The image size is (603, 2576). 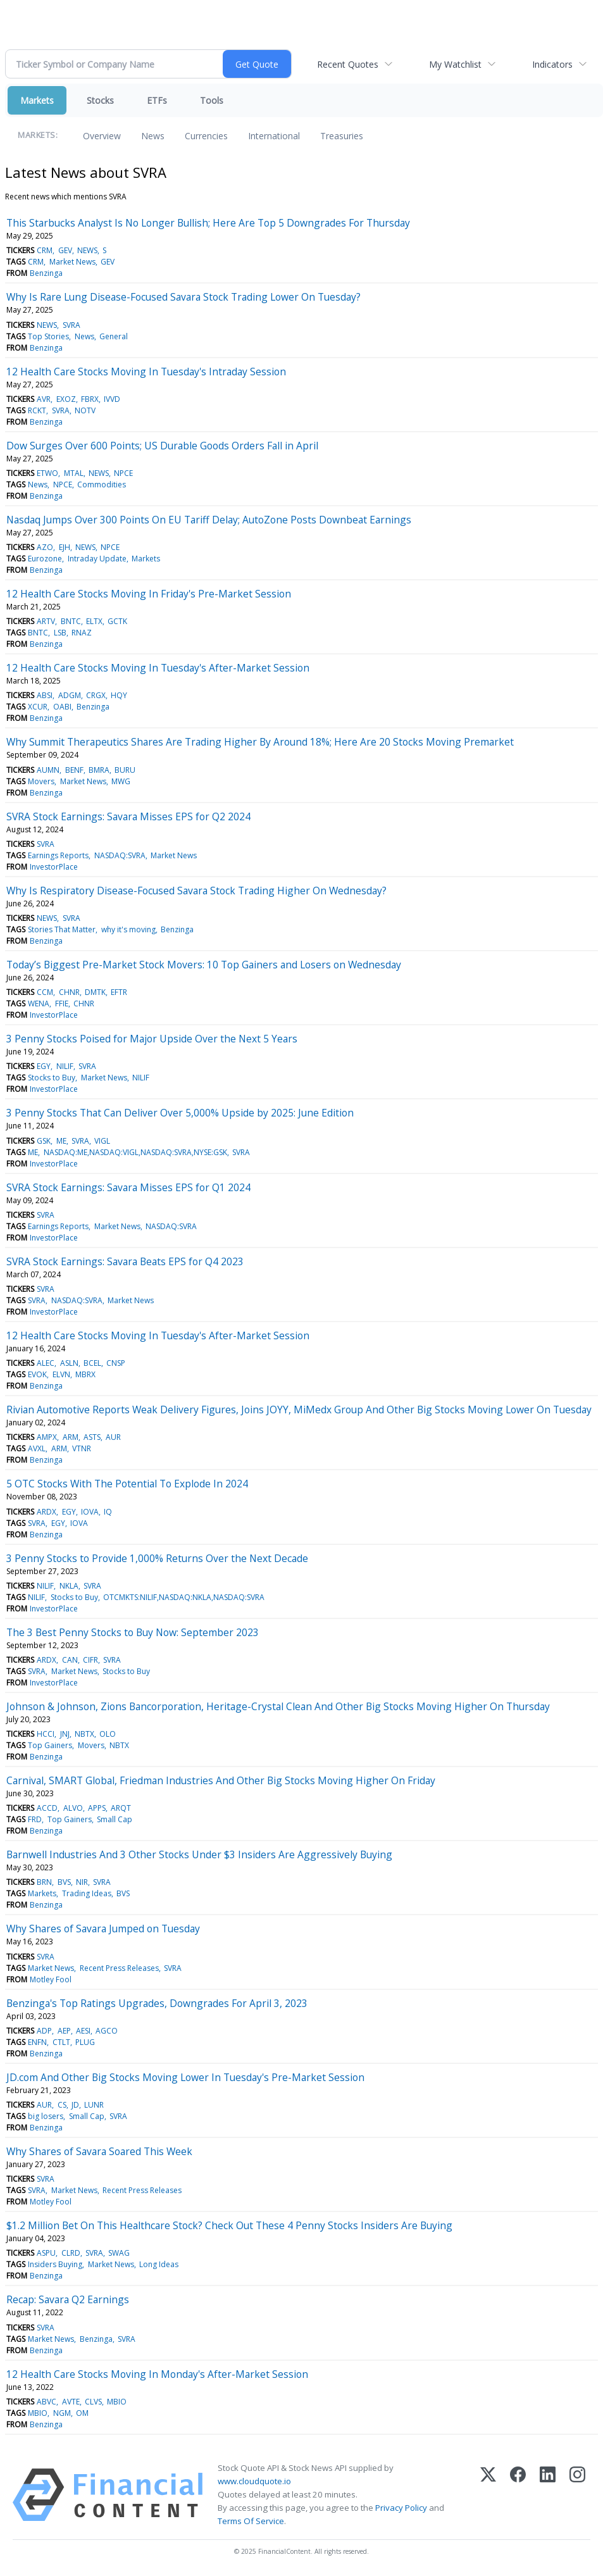 What do you see at coordinates (94, 621) in the screenshot?
I see `ELTX` at bounding box center [94, 621].